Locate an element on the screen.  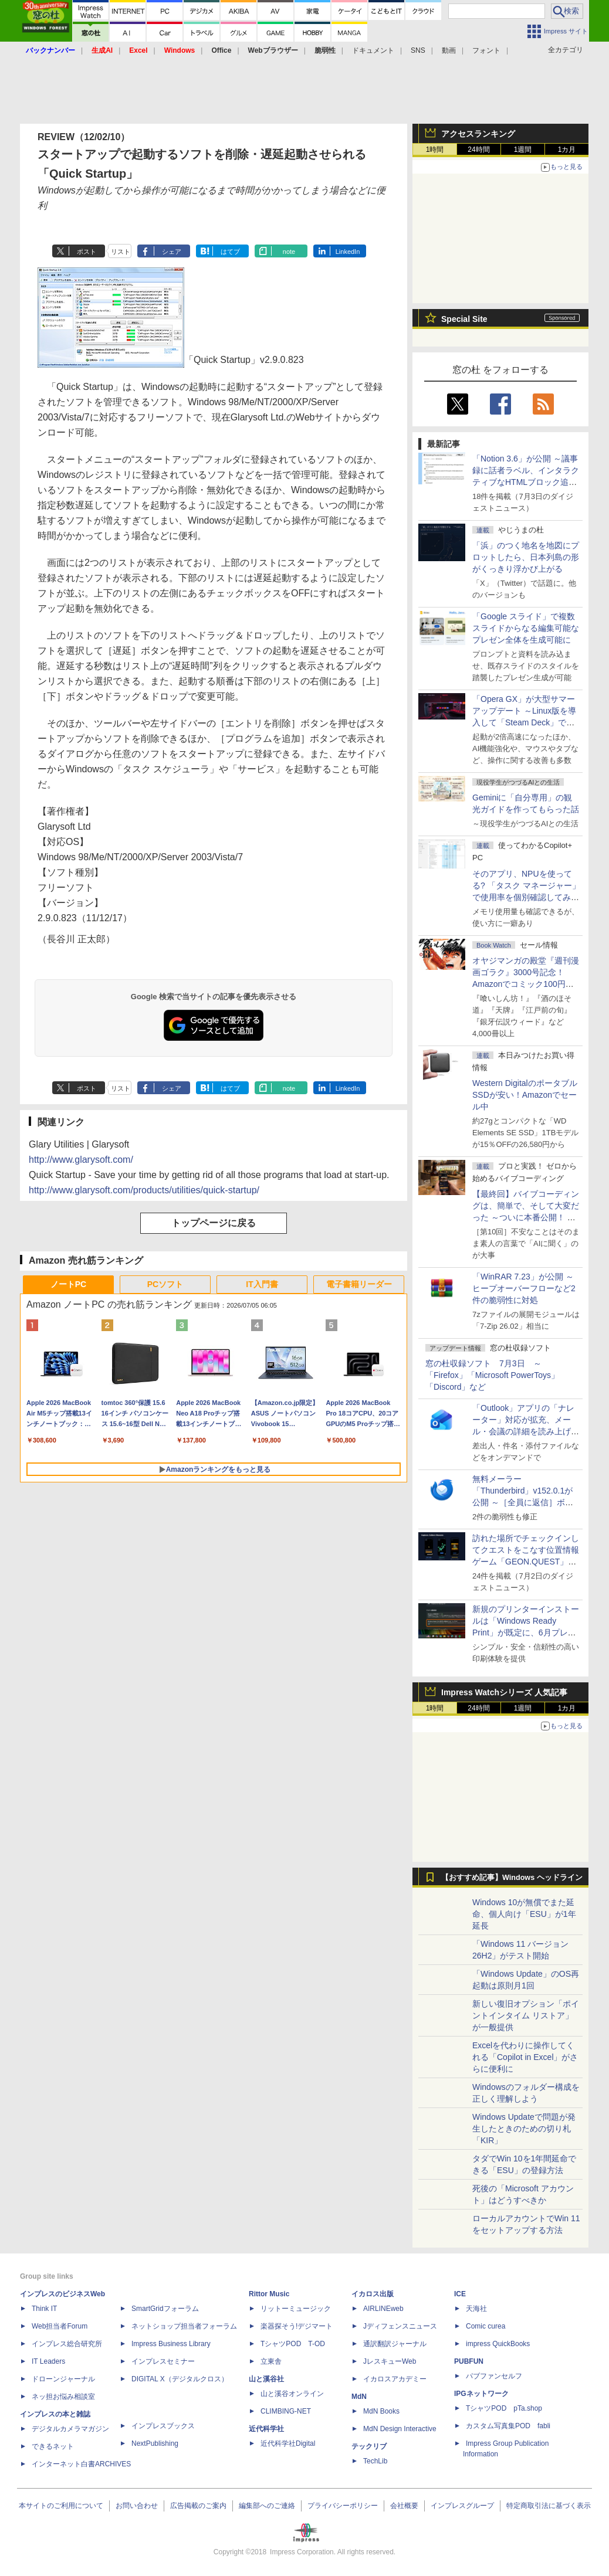
Jディフェンスニュース is located at coordinates (400, 2326).